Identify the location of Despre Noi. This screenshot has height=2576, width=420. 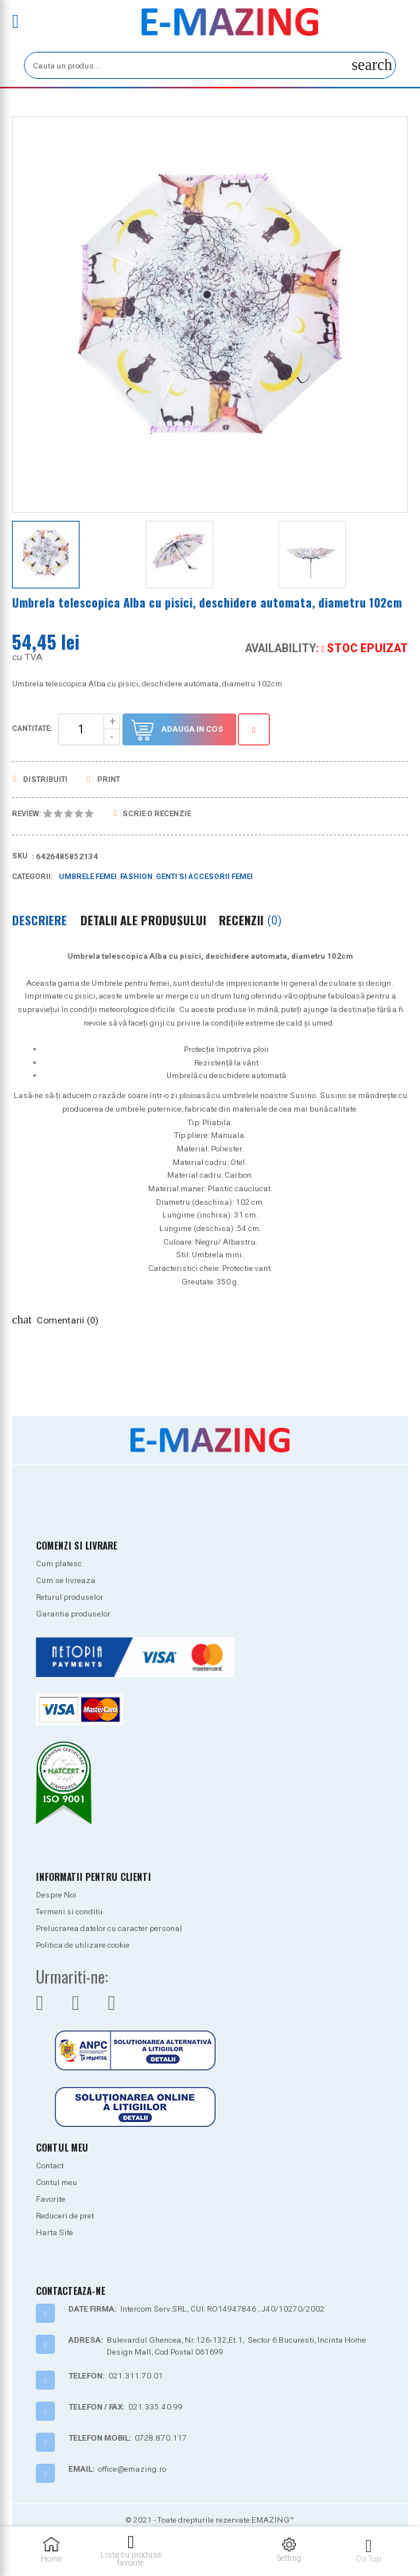
(56, 1894).